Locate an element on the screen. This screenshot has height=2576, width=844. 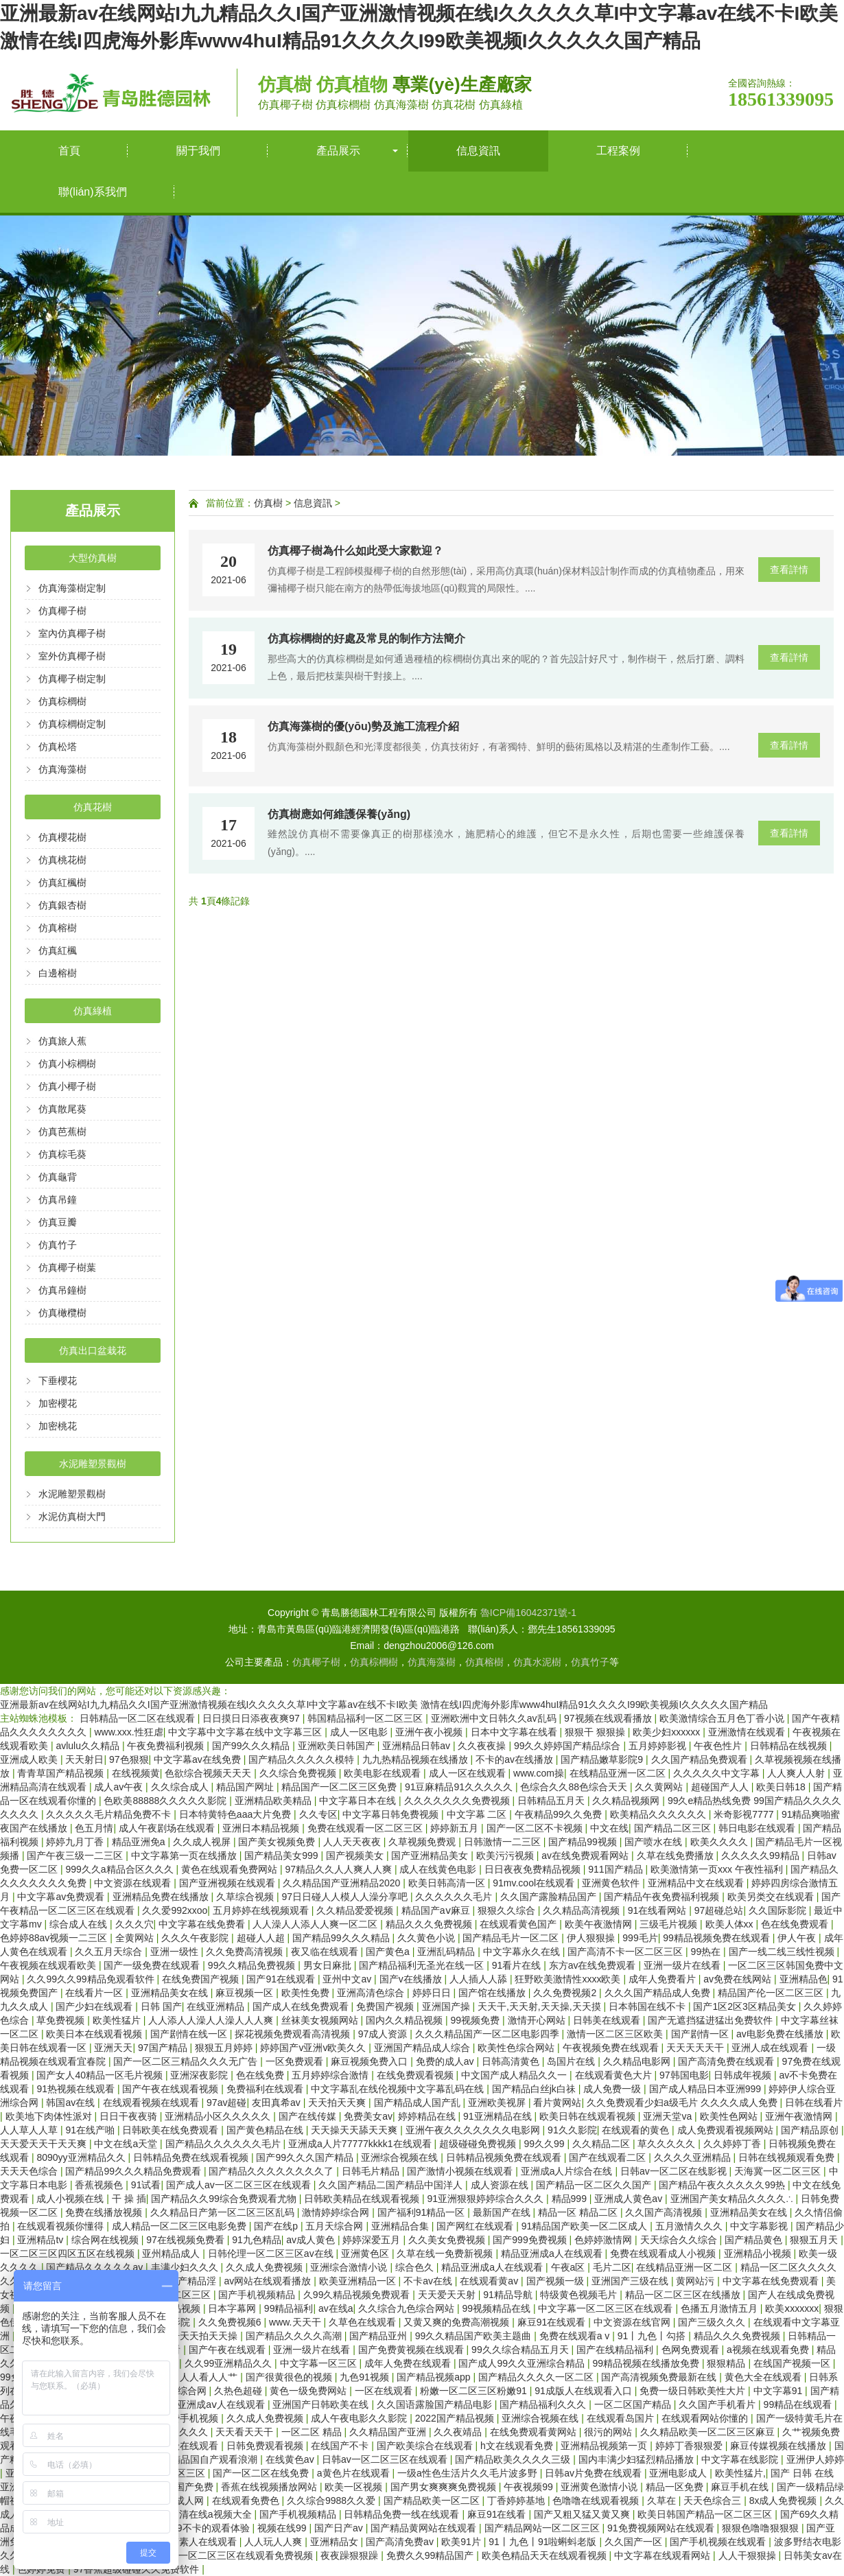
91豆麻精品91久久久久久 is located at coordinates (460, 1786).